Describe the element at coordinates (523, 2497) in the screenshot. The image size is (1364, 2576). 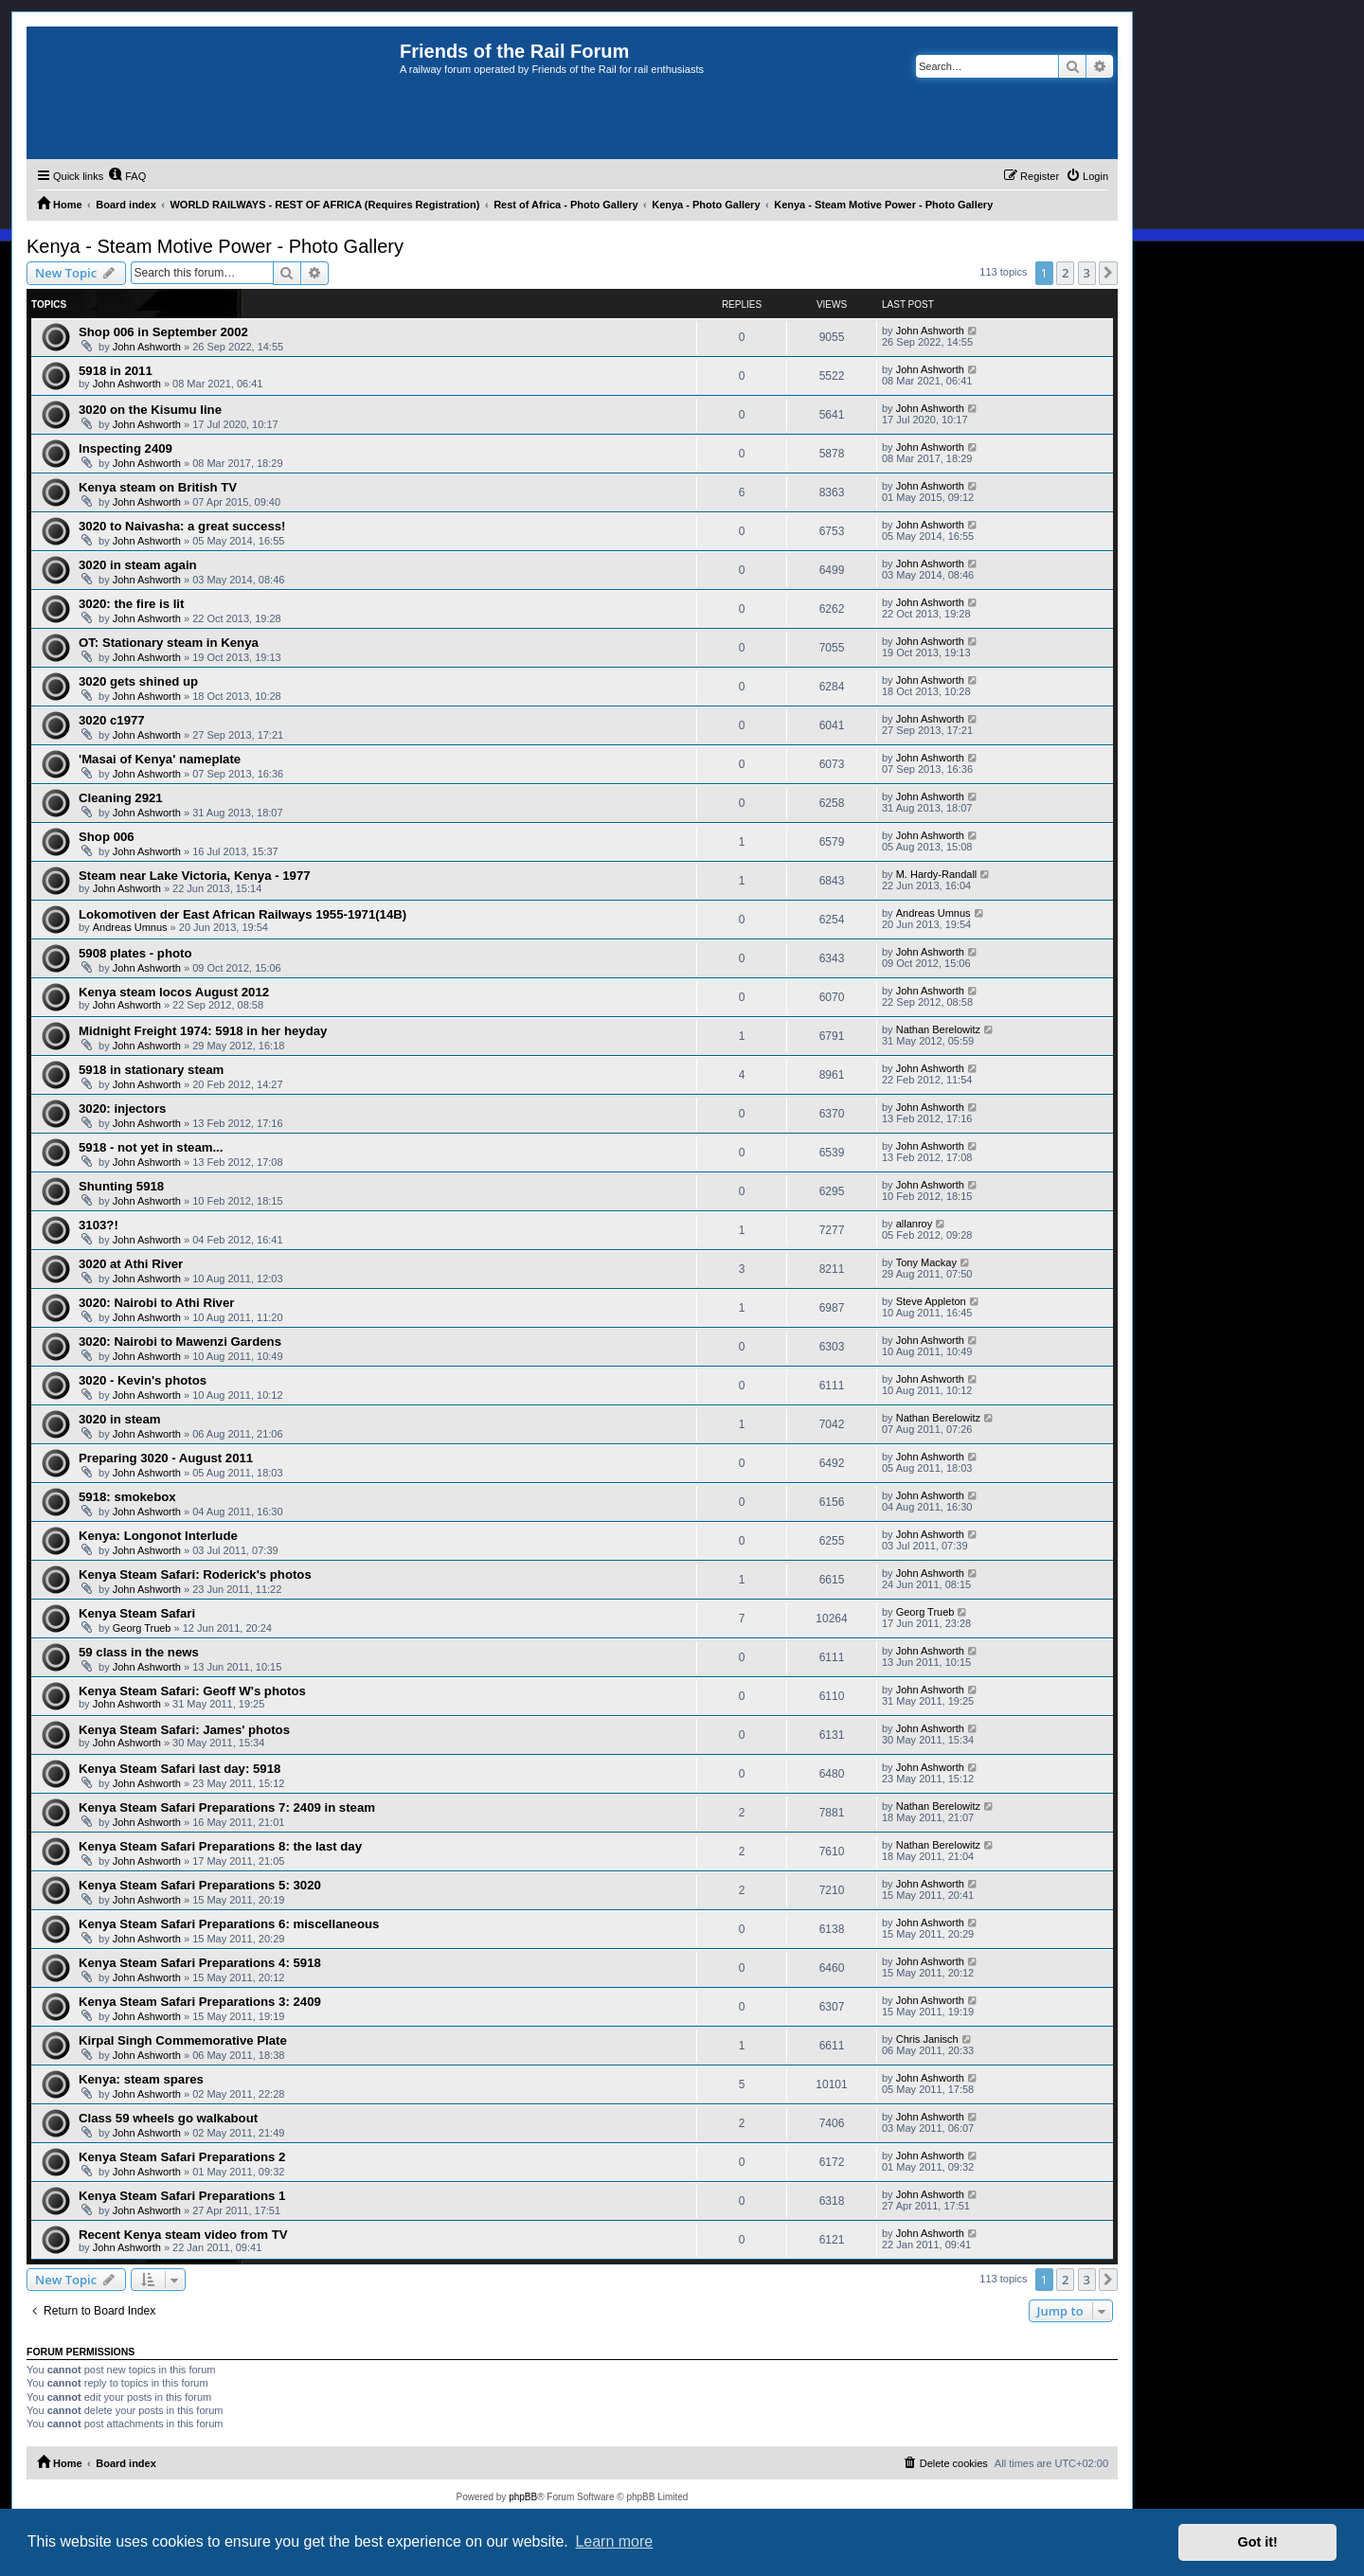
I see `phpBB` at that location.